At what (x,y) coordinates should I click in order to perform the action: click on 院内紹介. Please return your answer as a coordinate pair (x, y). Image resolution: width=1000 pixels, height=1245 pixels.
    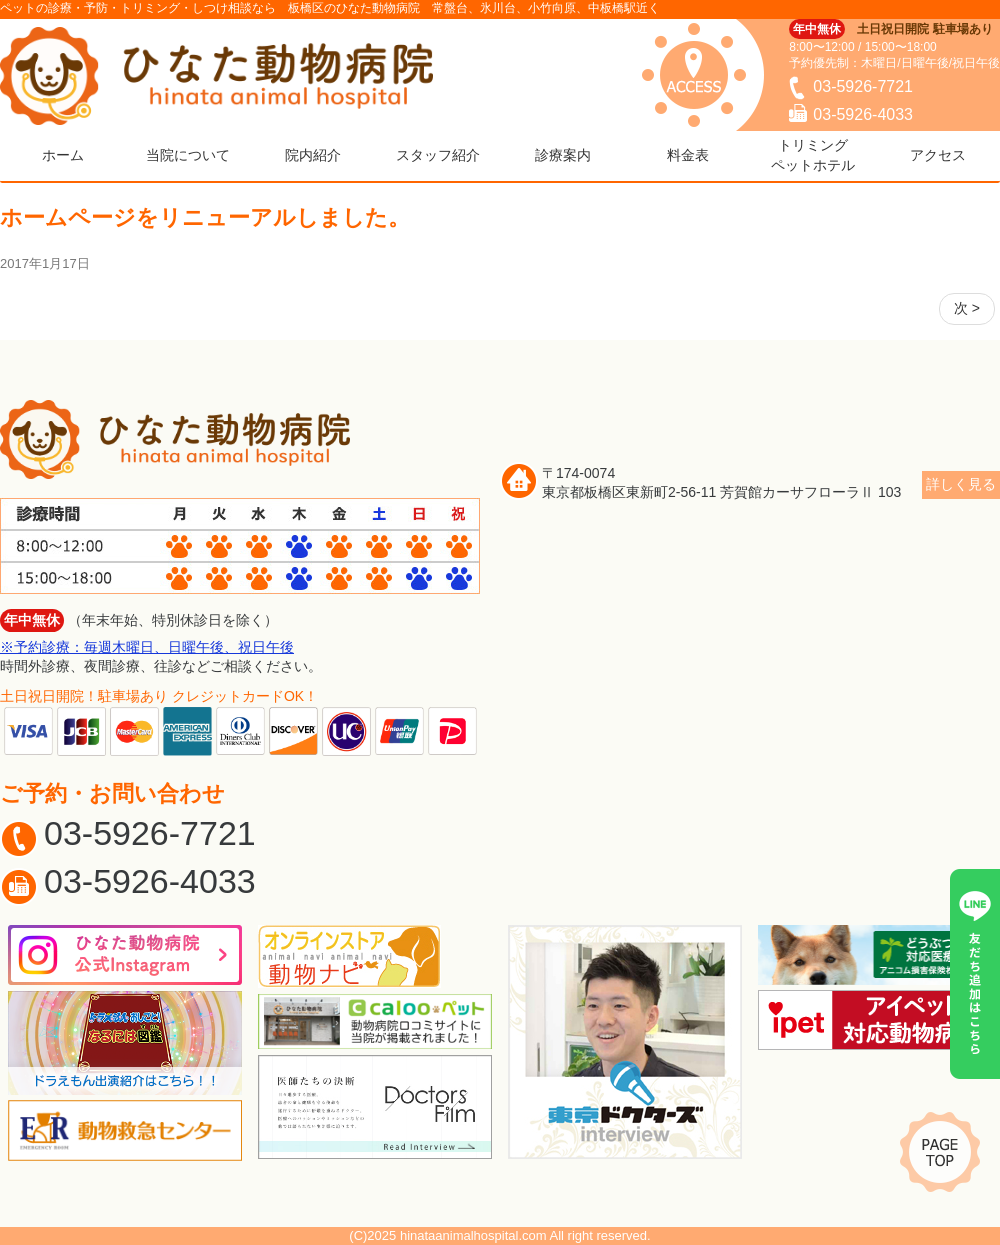
    Looking at the image, I should click on (313, 155).